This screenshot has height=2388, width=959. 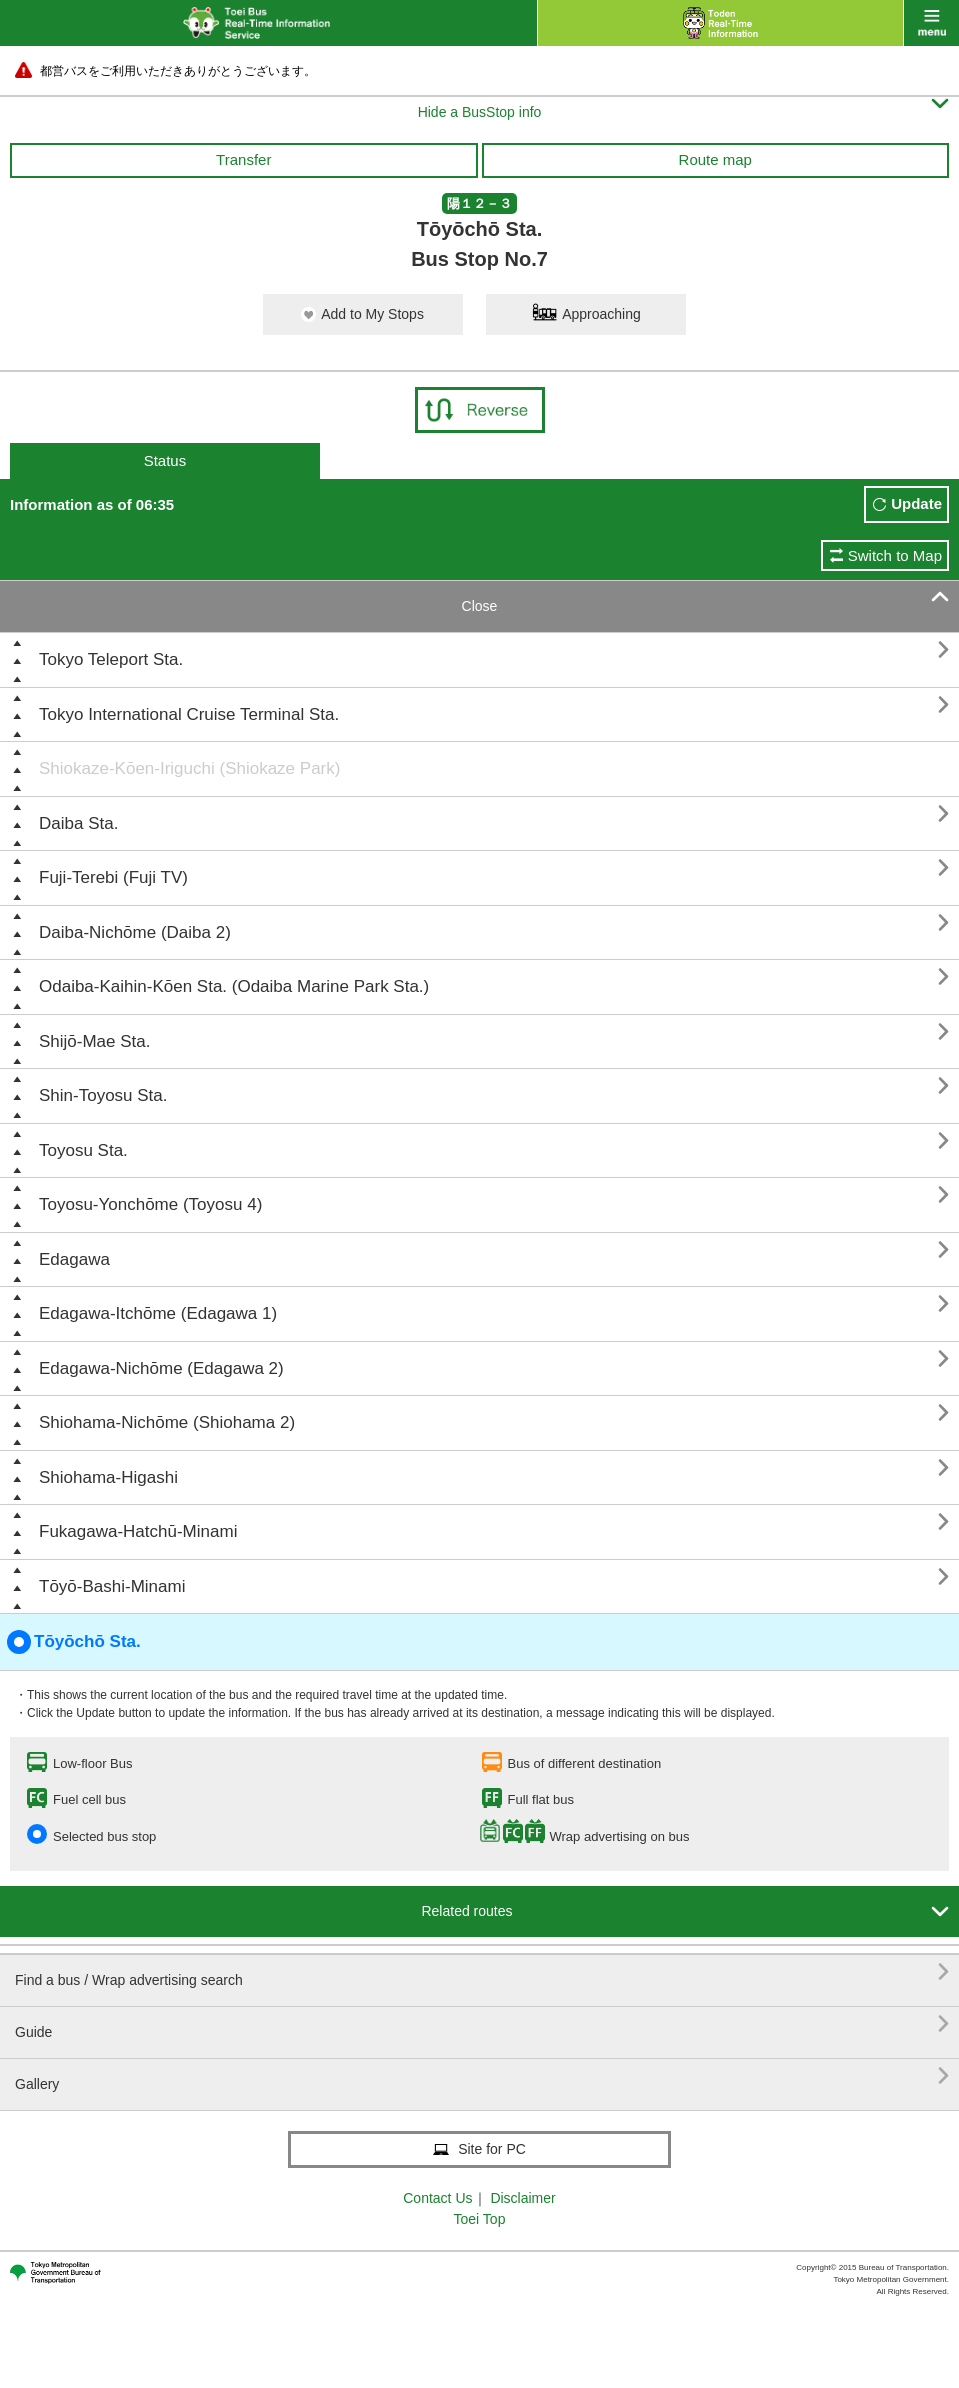 I want to click on Toyosu-Yonchōme (Toyosu 4), so click(x=150, y=1204).